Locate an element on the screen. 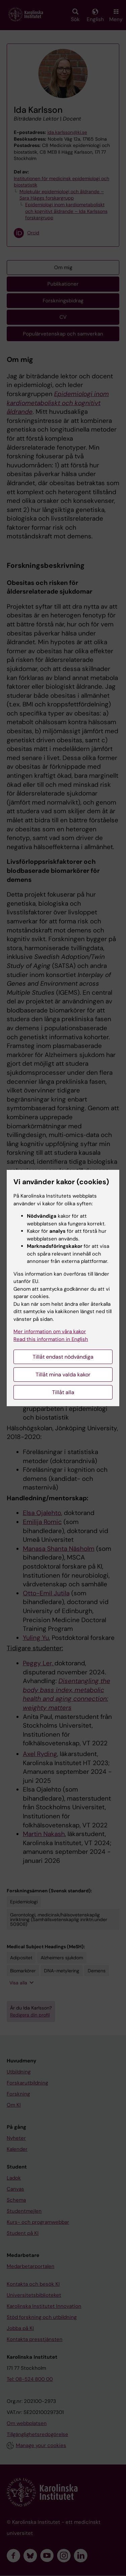 Image resolution: width=126 pixels, height=2576 pixels. Read this information in English is located at coordinates (50, 1339).